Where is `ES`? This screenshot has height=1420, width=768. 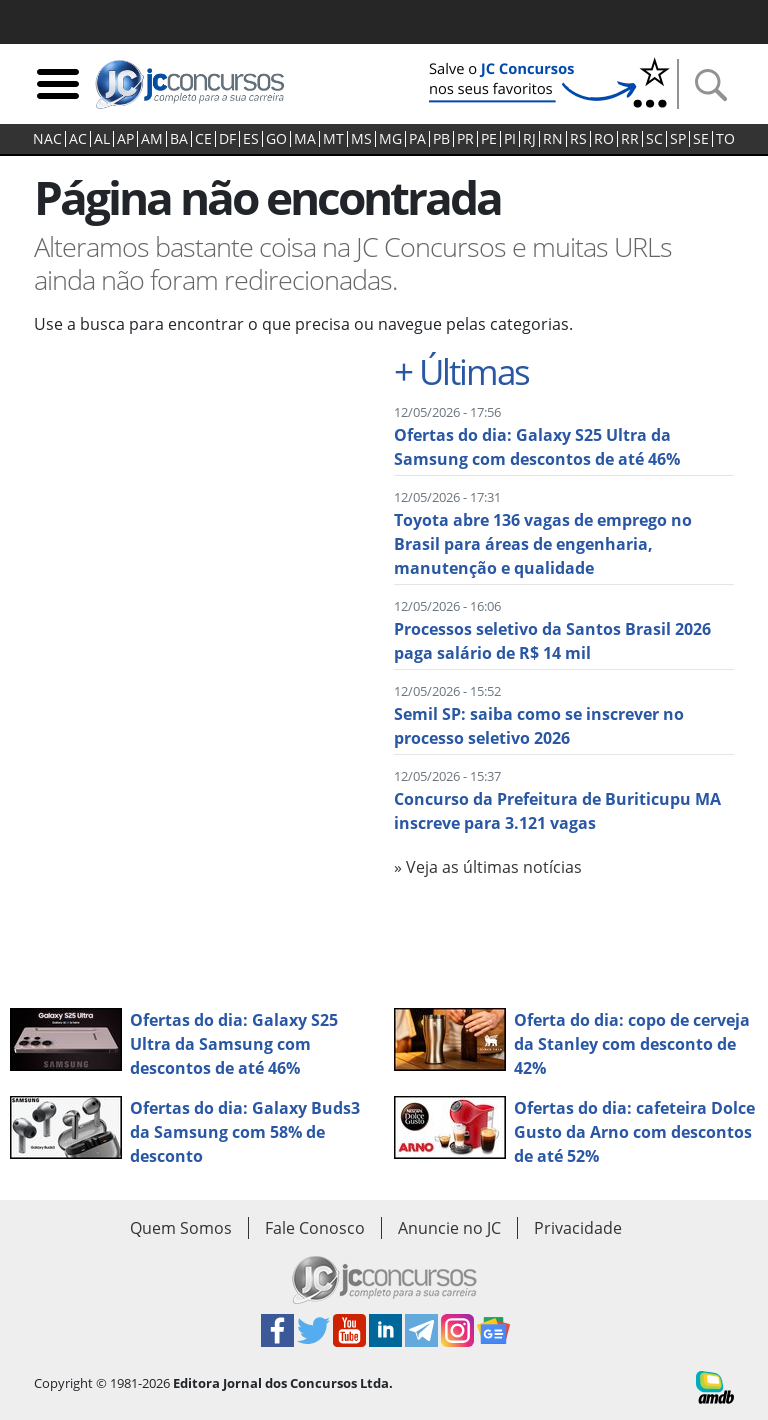
ES is located at coordinates (251, 139).